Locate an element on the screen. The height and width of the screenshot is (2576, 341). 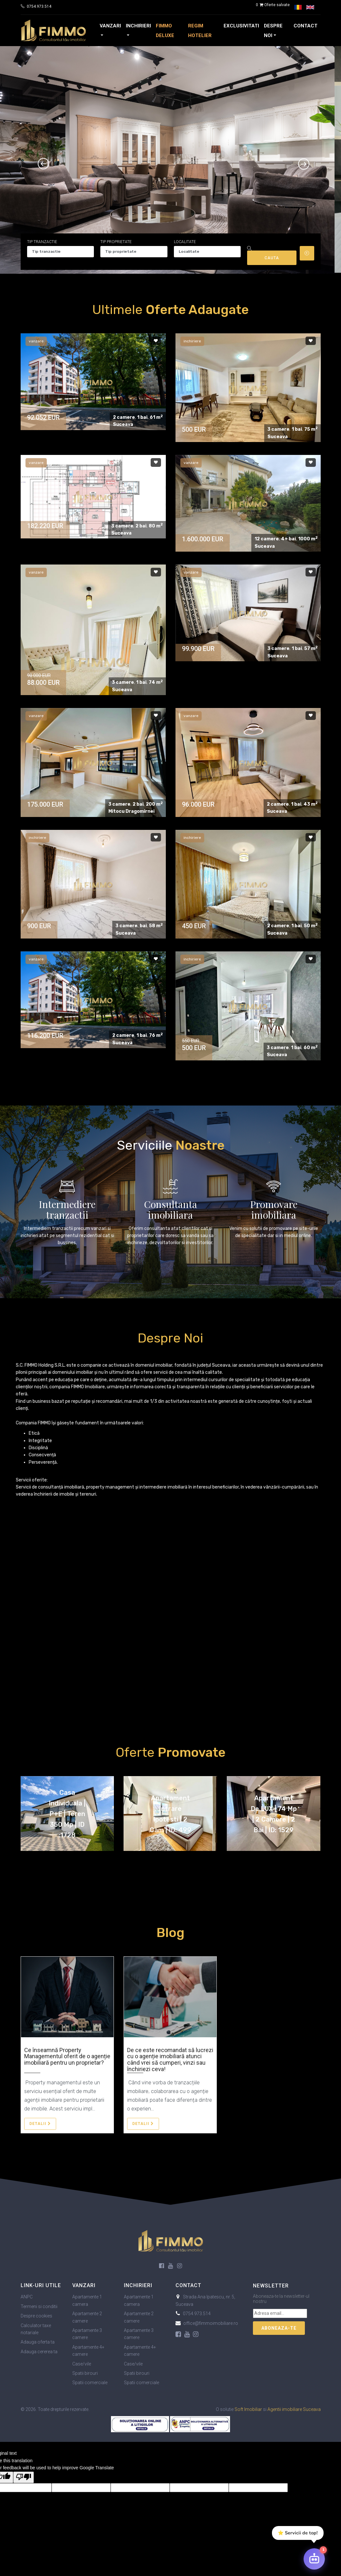
Termeni si conditii is located at coordinates (39, 2306).